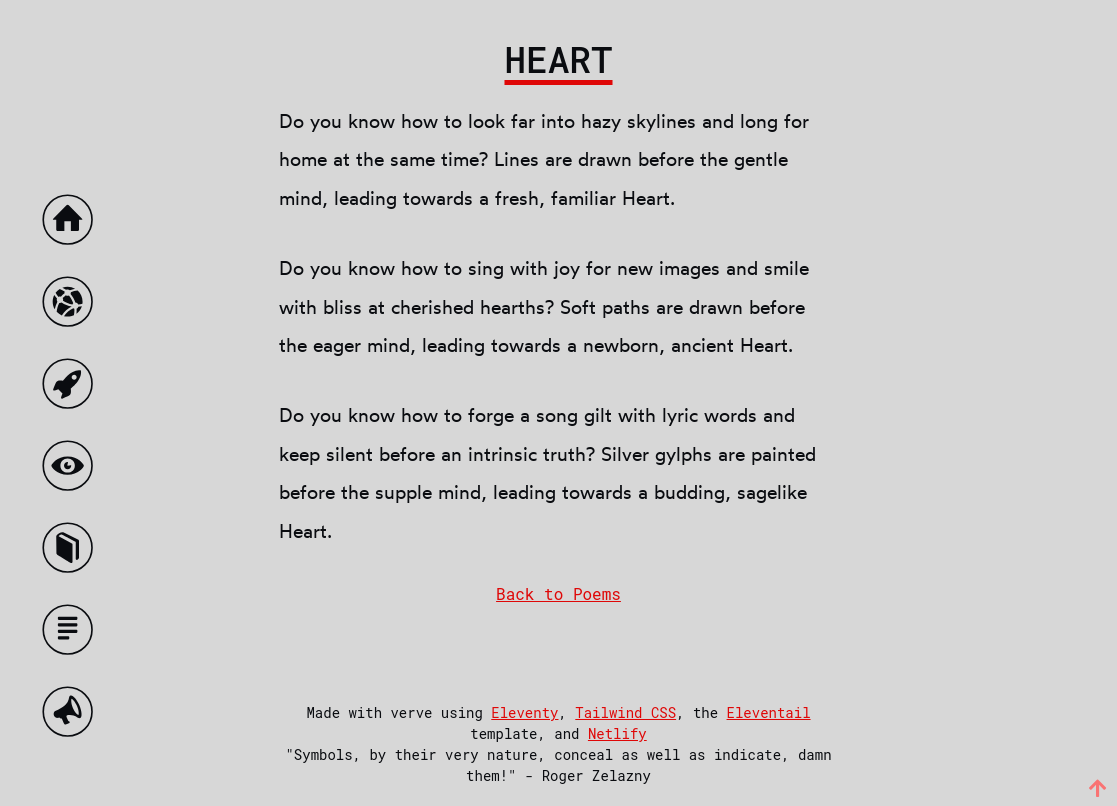 The width and height of the screenshot is (1117, 806). What do you see at coordinates (72, 224) in the screenshot?
I see `[Home]` at bounding box center [72, 224].